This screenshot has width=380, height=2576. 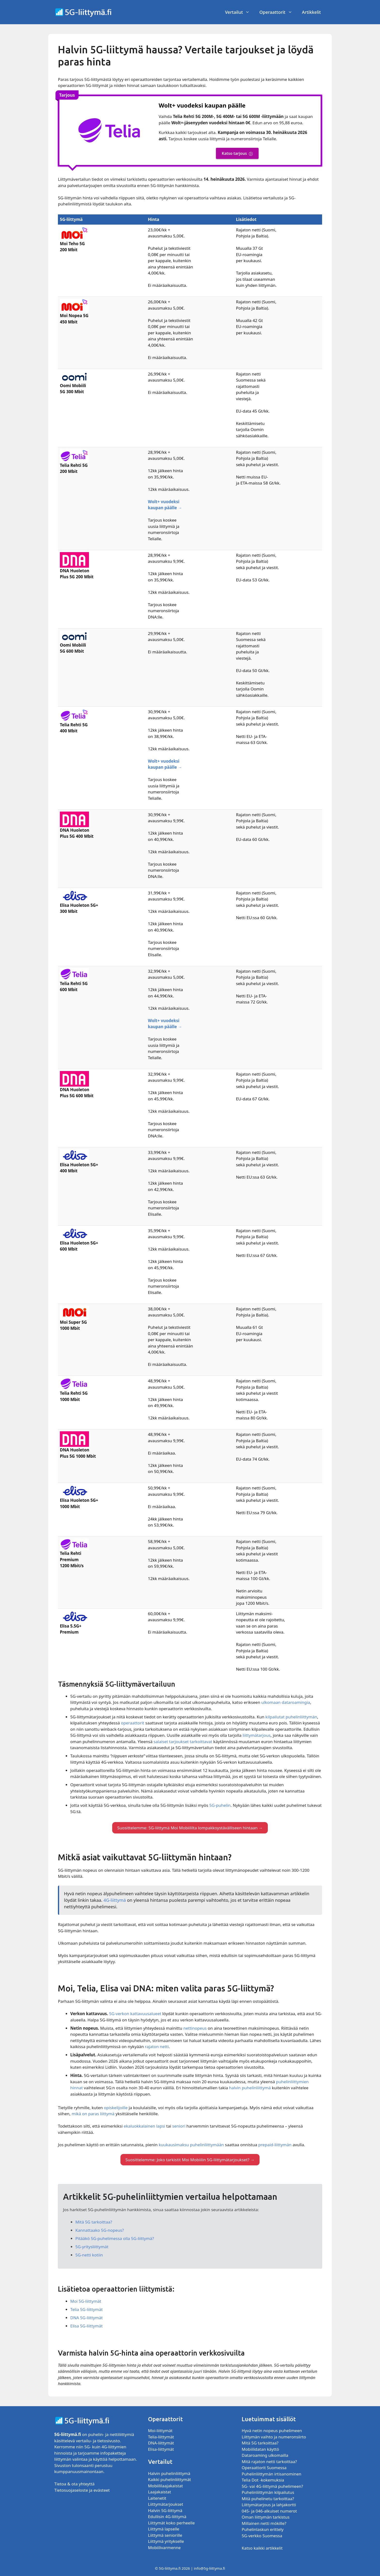 I want to click on operaattorit, so click(x=132, y=1723).